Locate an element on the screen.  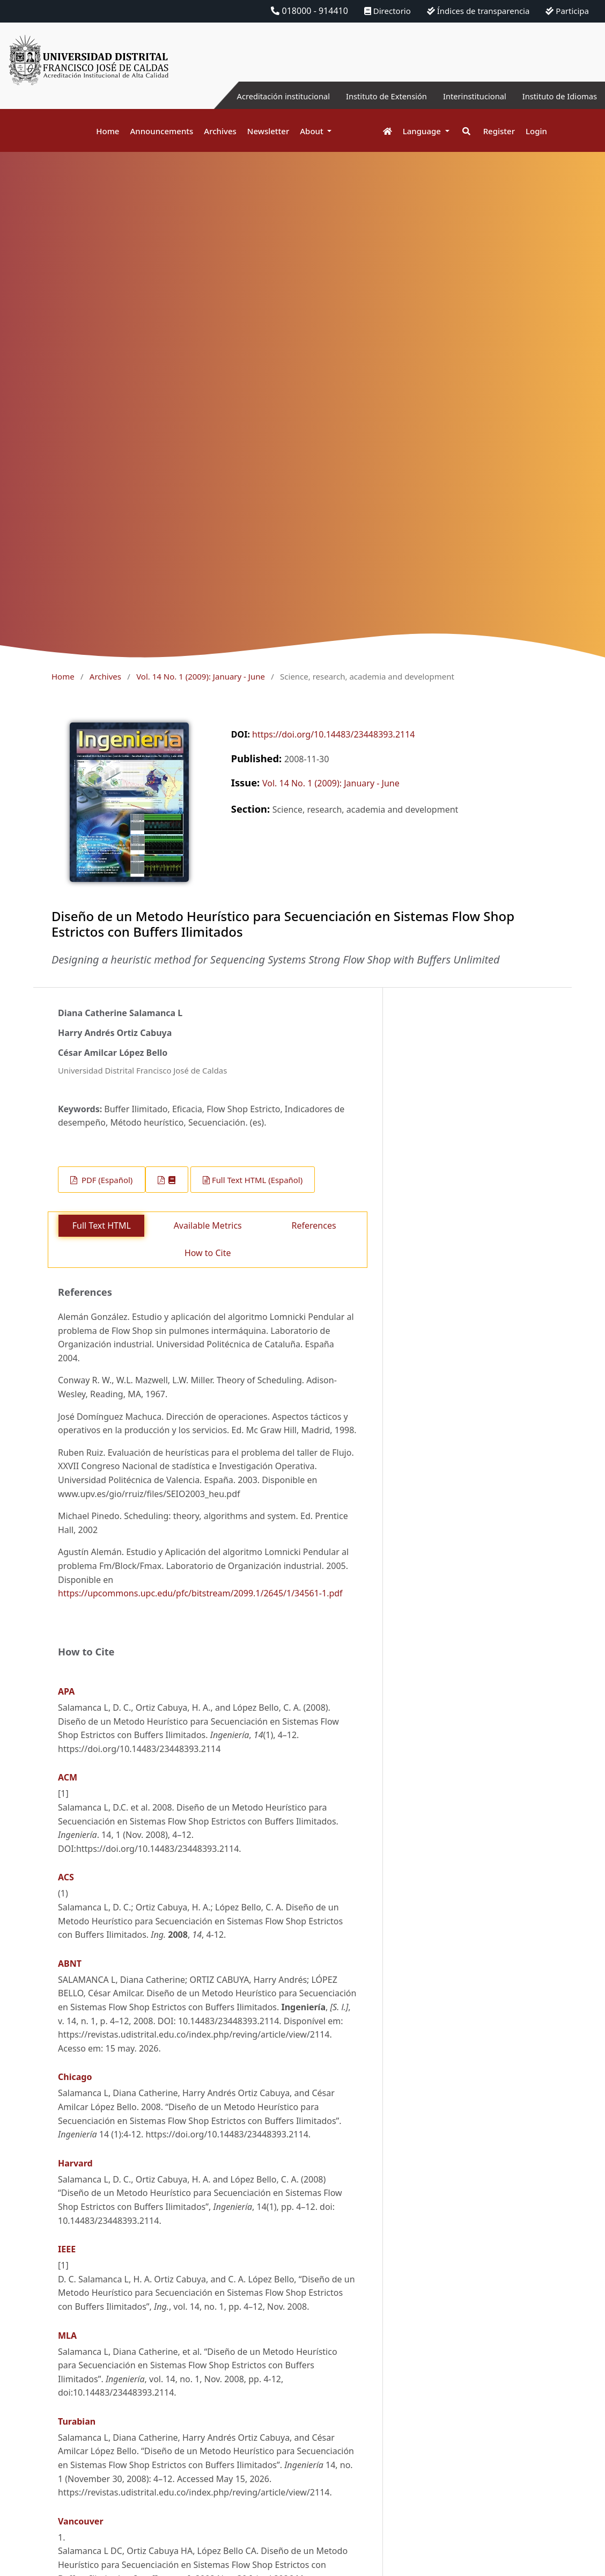
https://doi.org/10.14483/23448393.2114 is located at coordinates (333, 734).